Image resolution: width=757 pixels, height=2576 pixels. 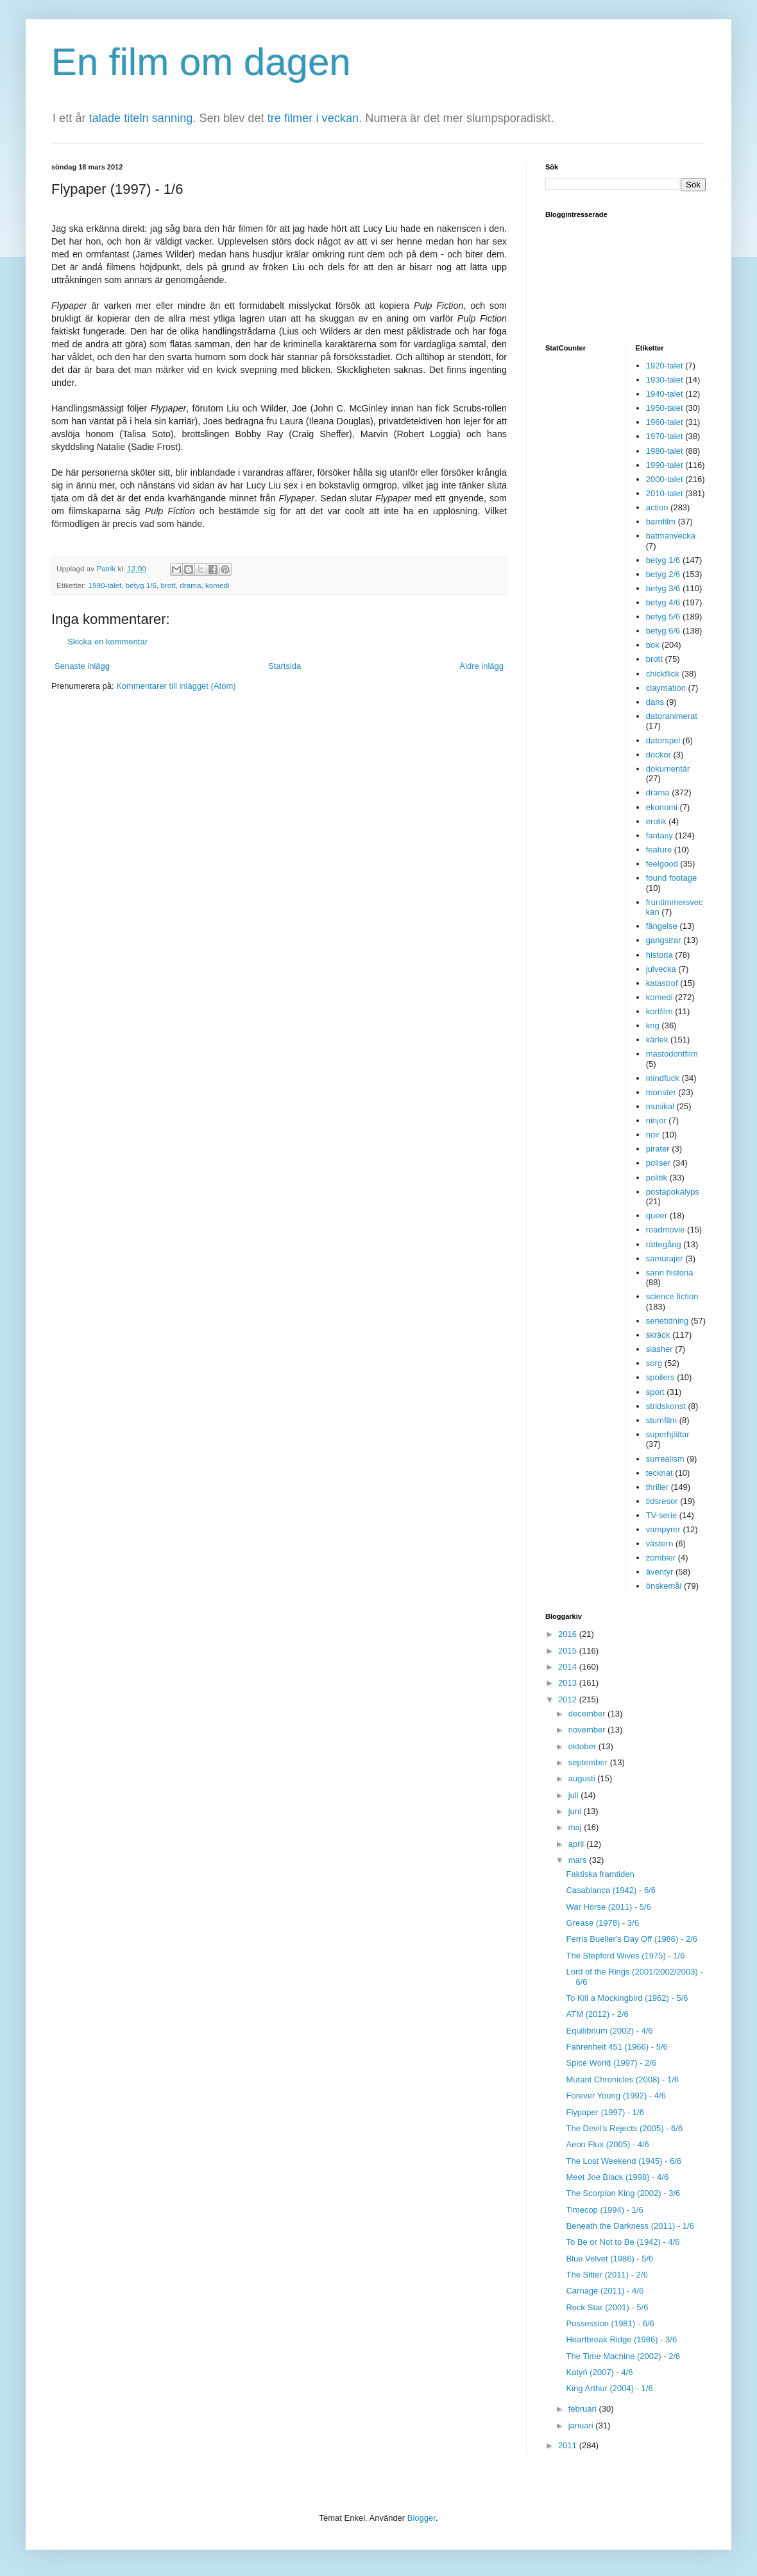 I want to click on 1950-talet, so click(x=664, y=408).